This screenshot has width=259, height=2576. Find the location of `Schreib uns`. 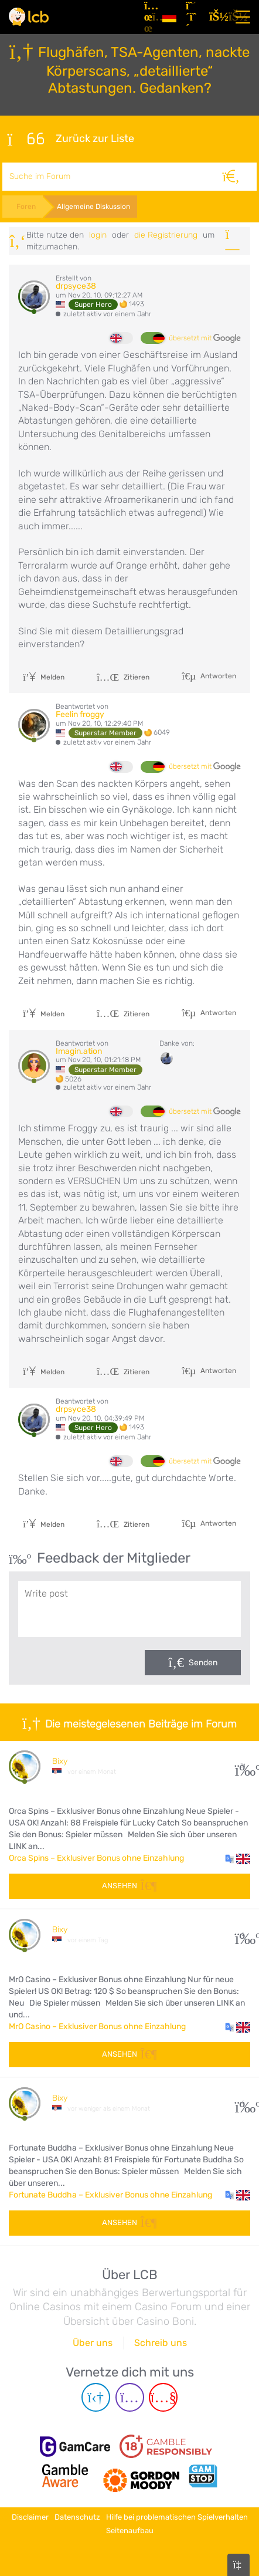

Schreib uns is located at coordinates (160, 2342).